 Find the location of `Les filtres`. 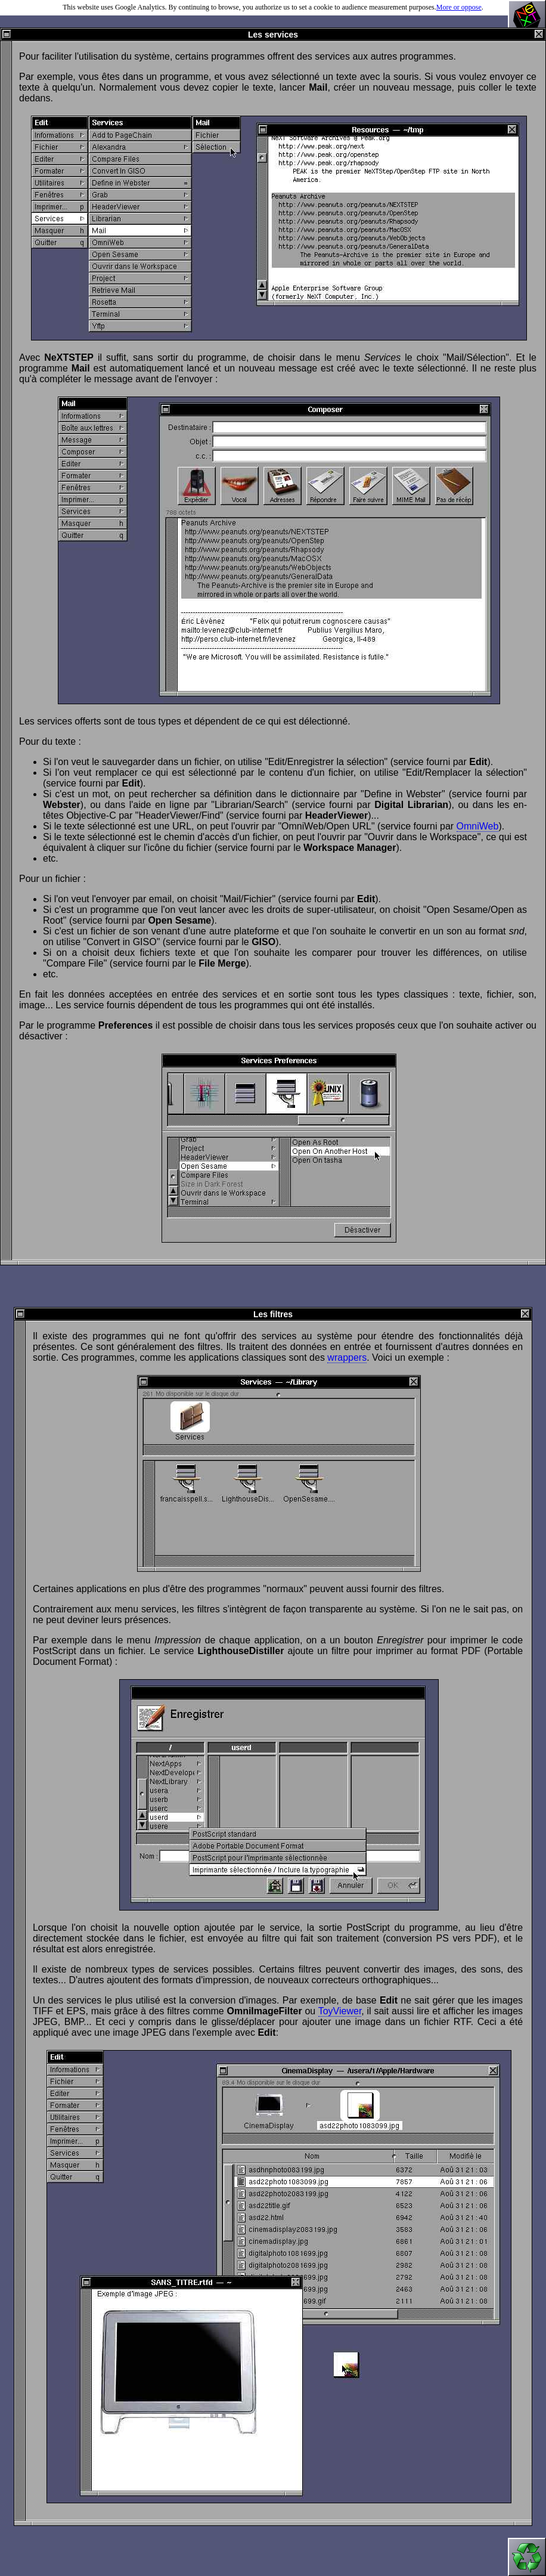

Les filtres is located at coordinates (273, 1314).